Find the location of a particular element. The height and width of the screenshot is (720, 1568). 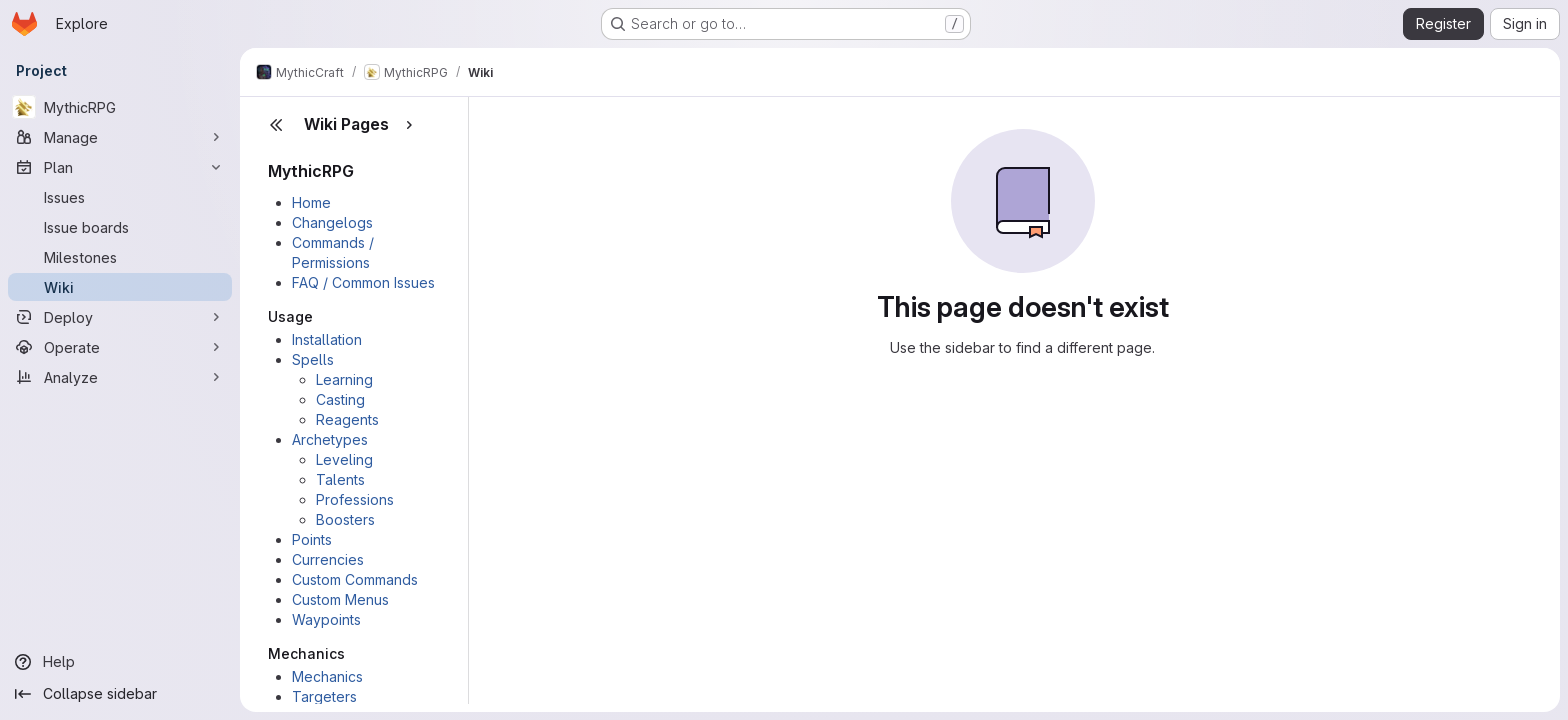

Casting is located at coordinates (340, 399).